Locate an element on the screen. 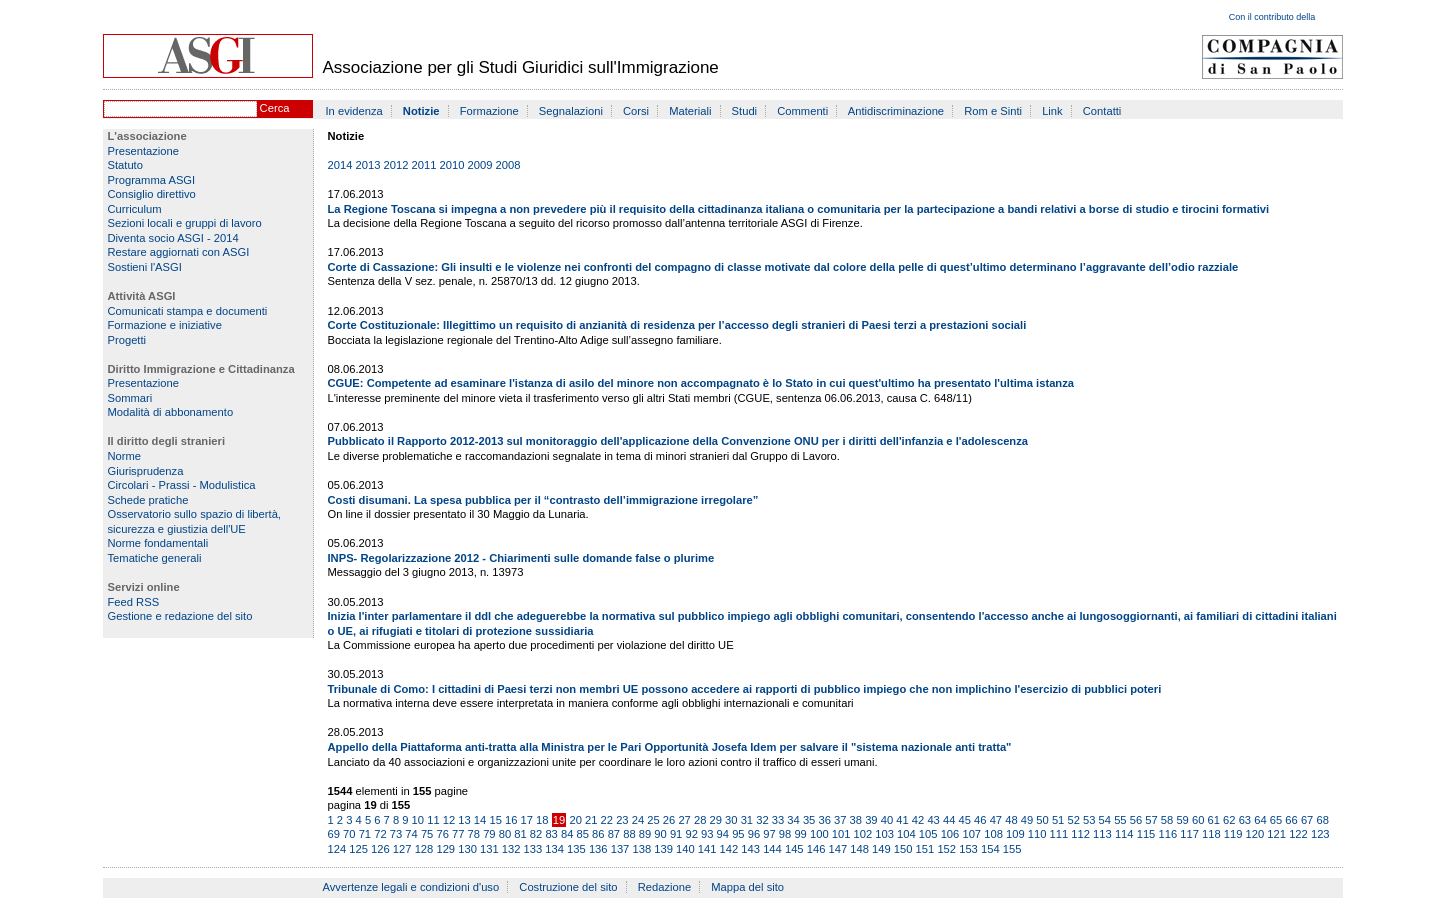 The image size is (1445, 904). 104 is located at coordinates (906, 834).